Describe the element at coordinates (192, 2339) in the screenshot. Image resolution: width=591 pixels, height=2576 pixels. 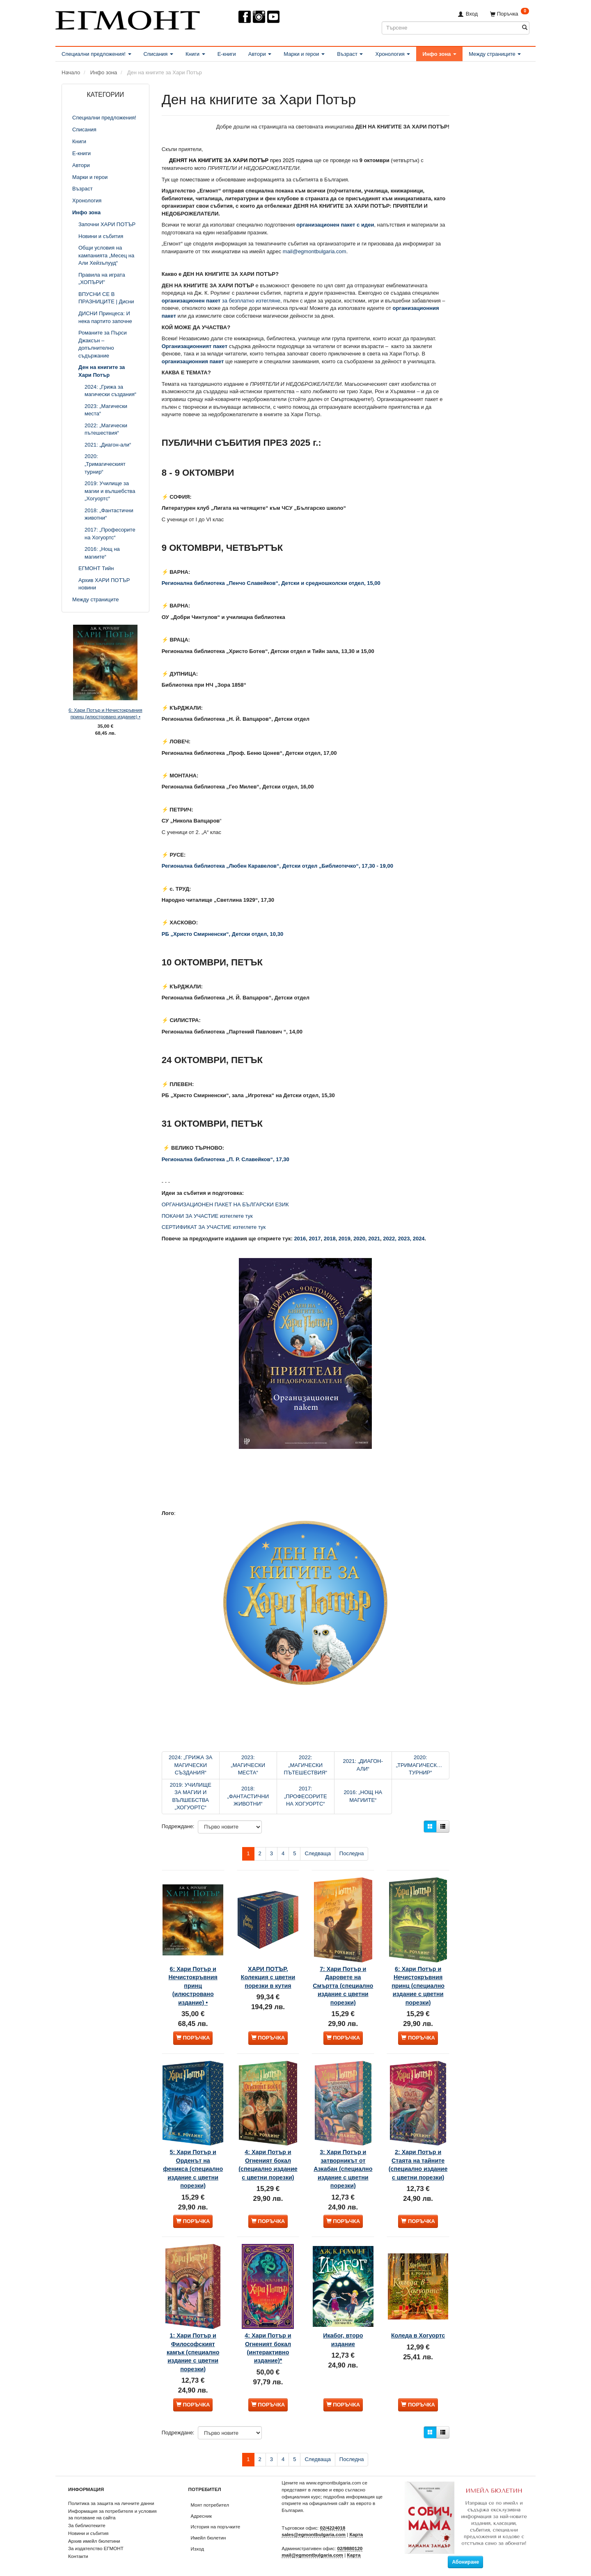
I see `1: Хари Потър и Философският камък (специално издание с цветни порезки)` at that location.